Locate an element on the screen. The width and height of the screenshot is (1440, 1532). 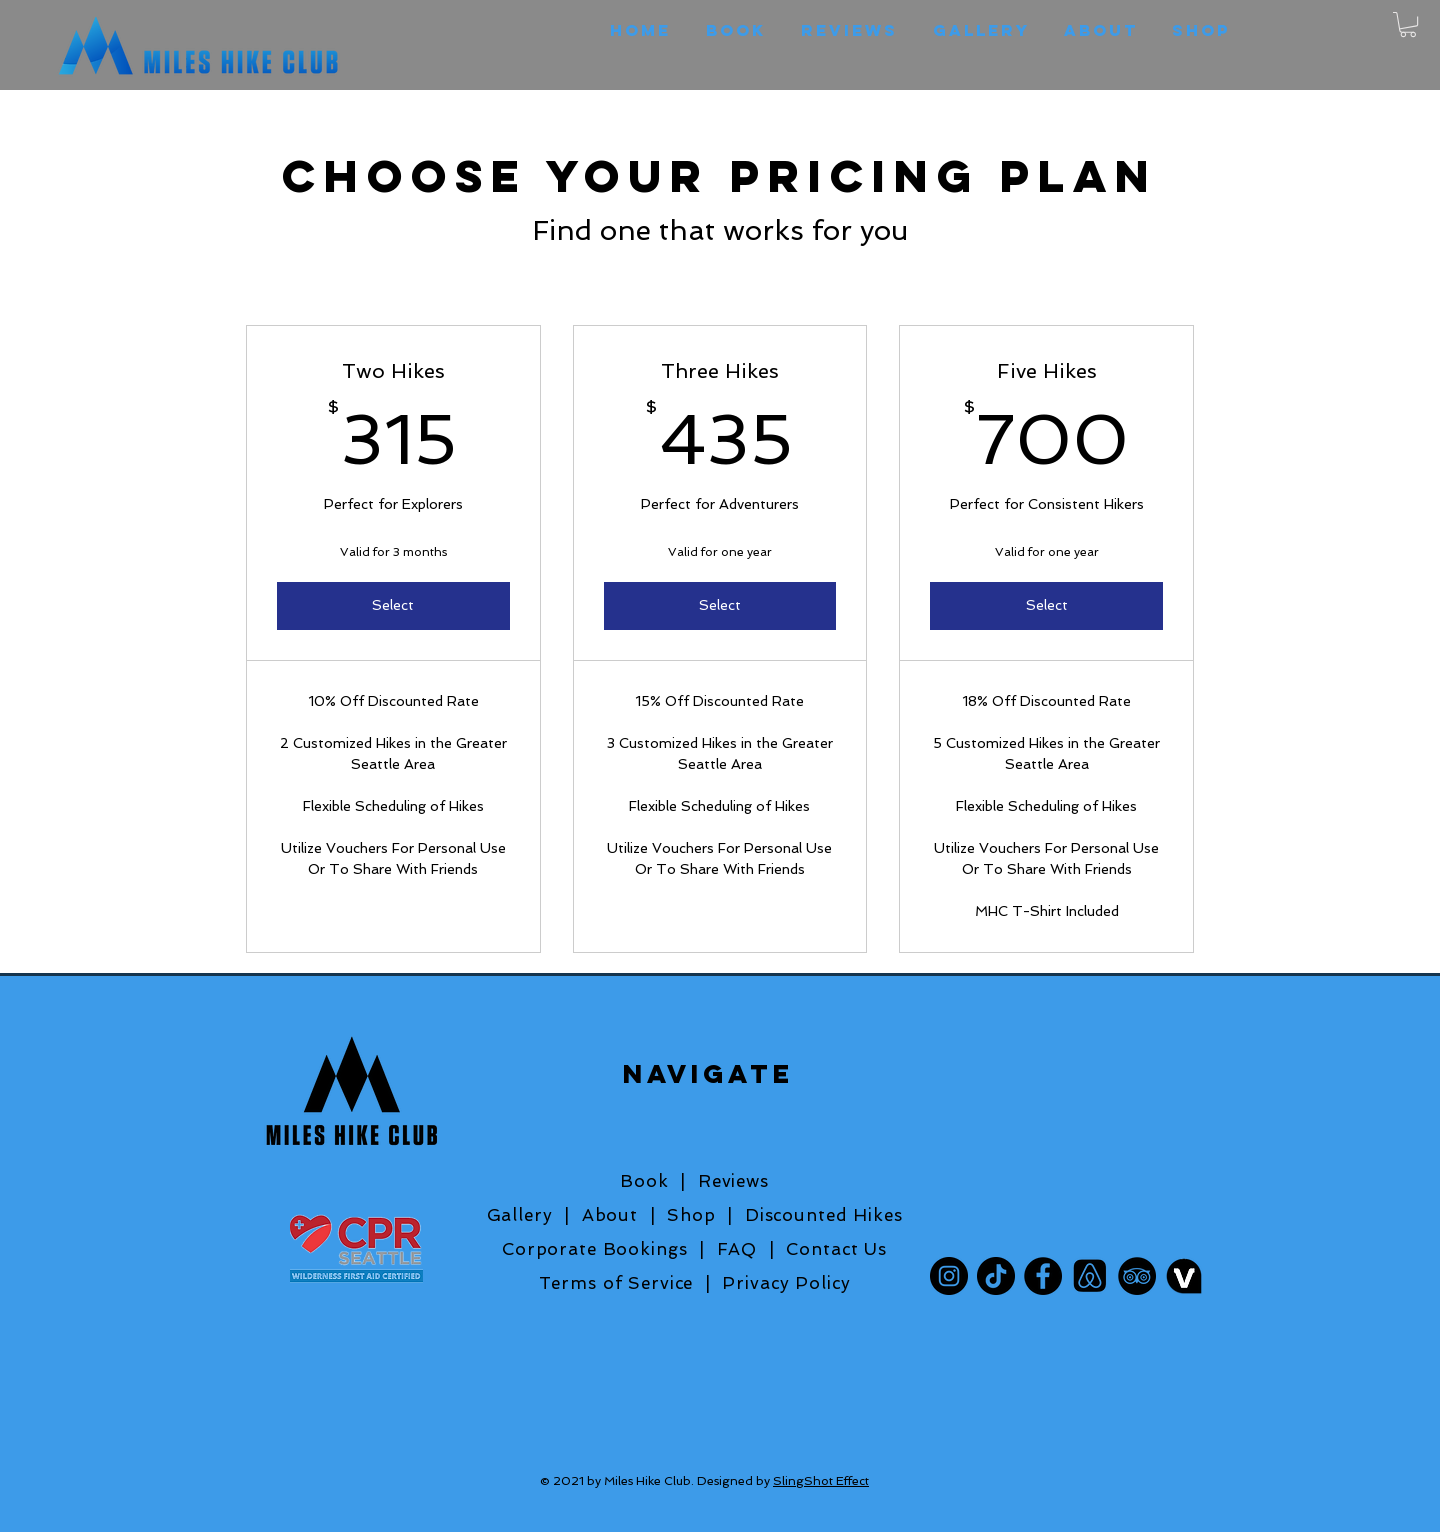
SlingShot Effect is located at coordinates (821, 1481).